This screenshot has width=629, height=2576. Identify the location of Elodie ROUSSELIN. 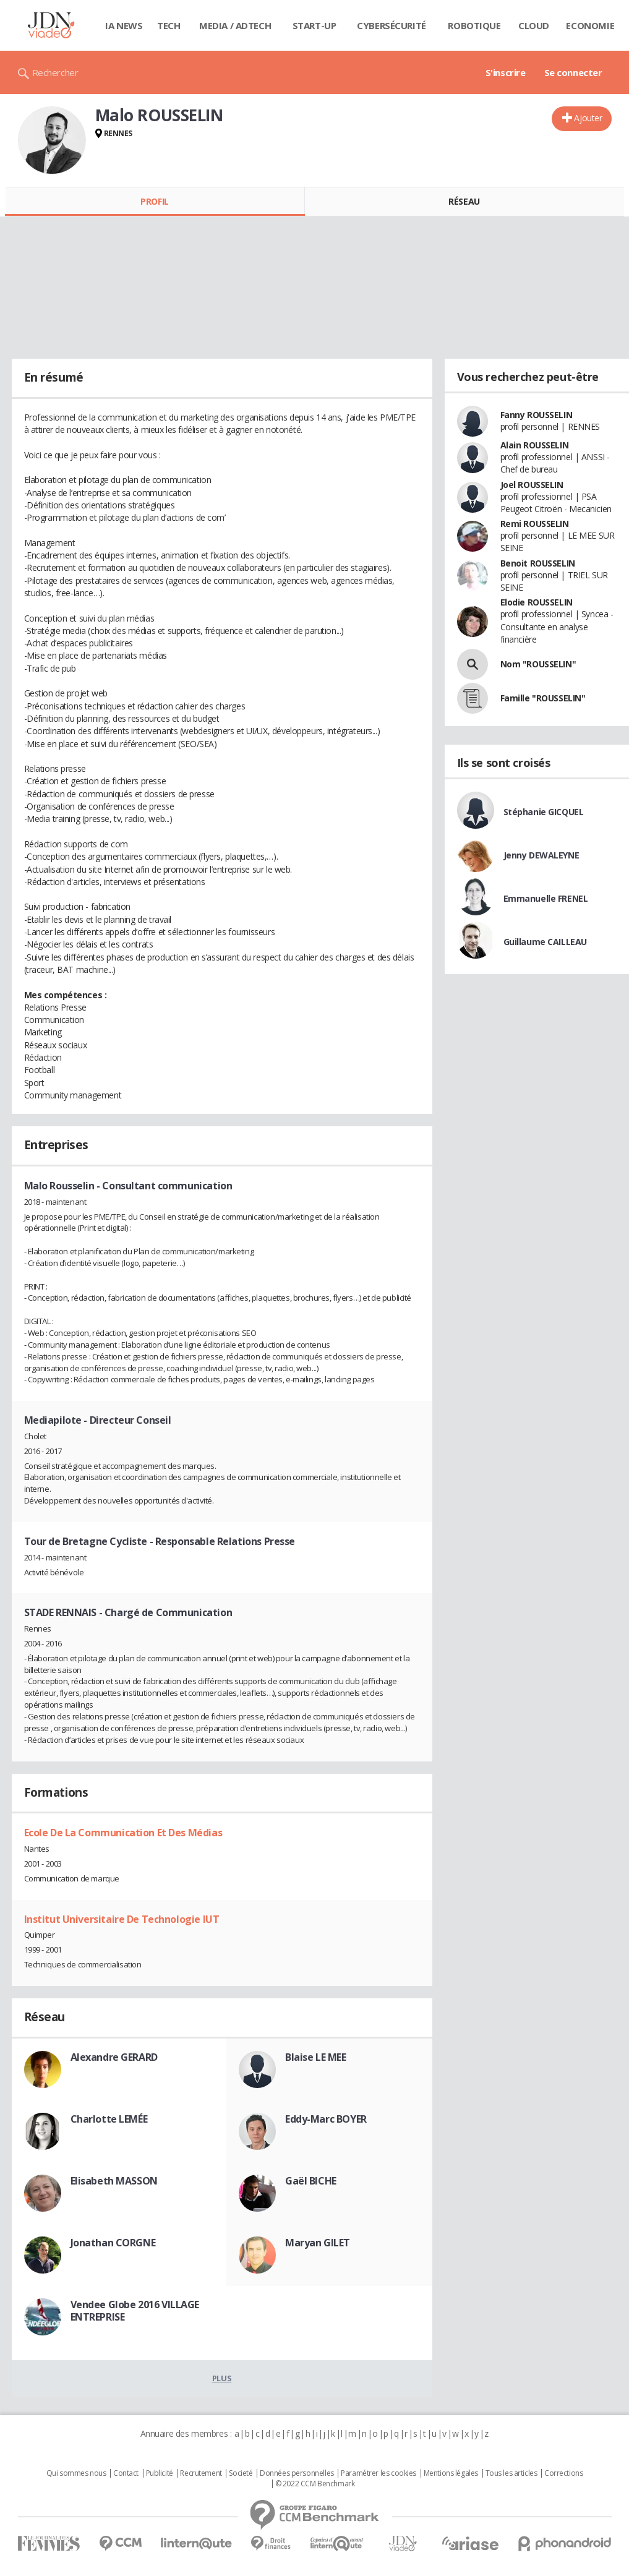
(536, 602).